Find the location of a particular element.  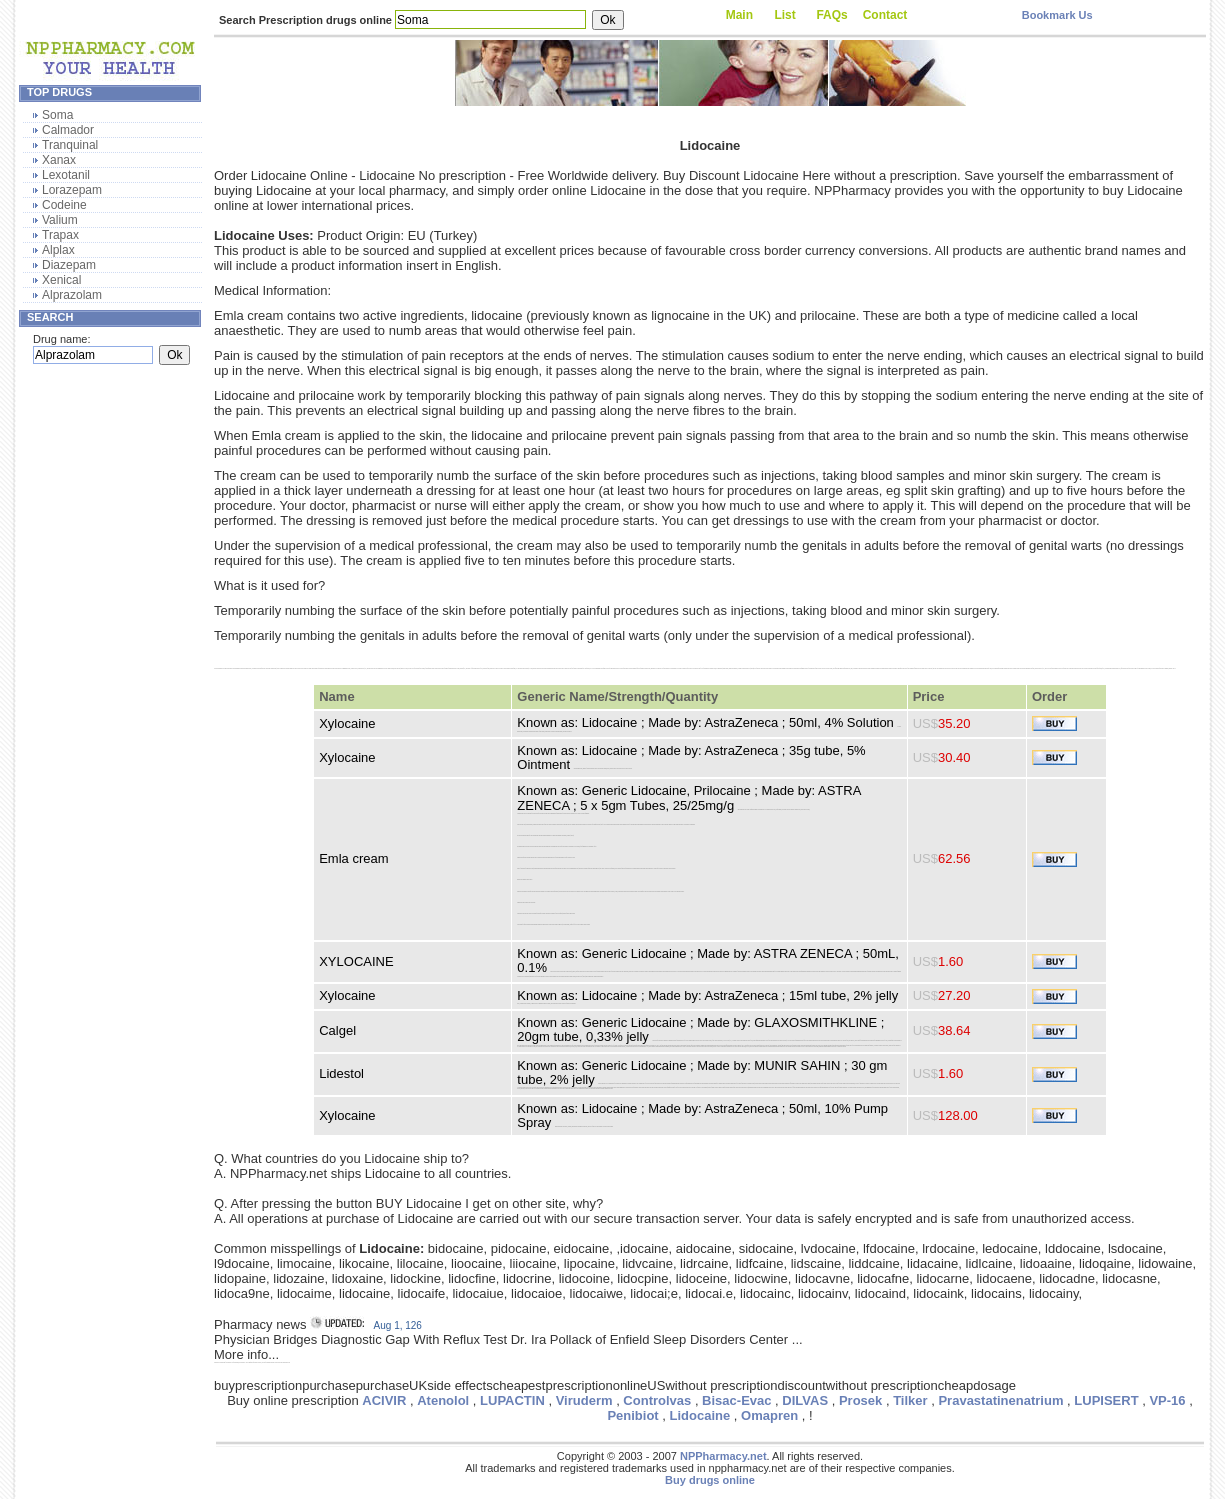

Prosek is located at coordinates (860, 1400).